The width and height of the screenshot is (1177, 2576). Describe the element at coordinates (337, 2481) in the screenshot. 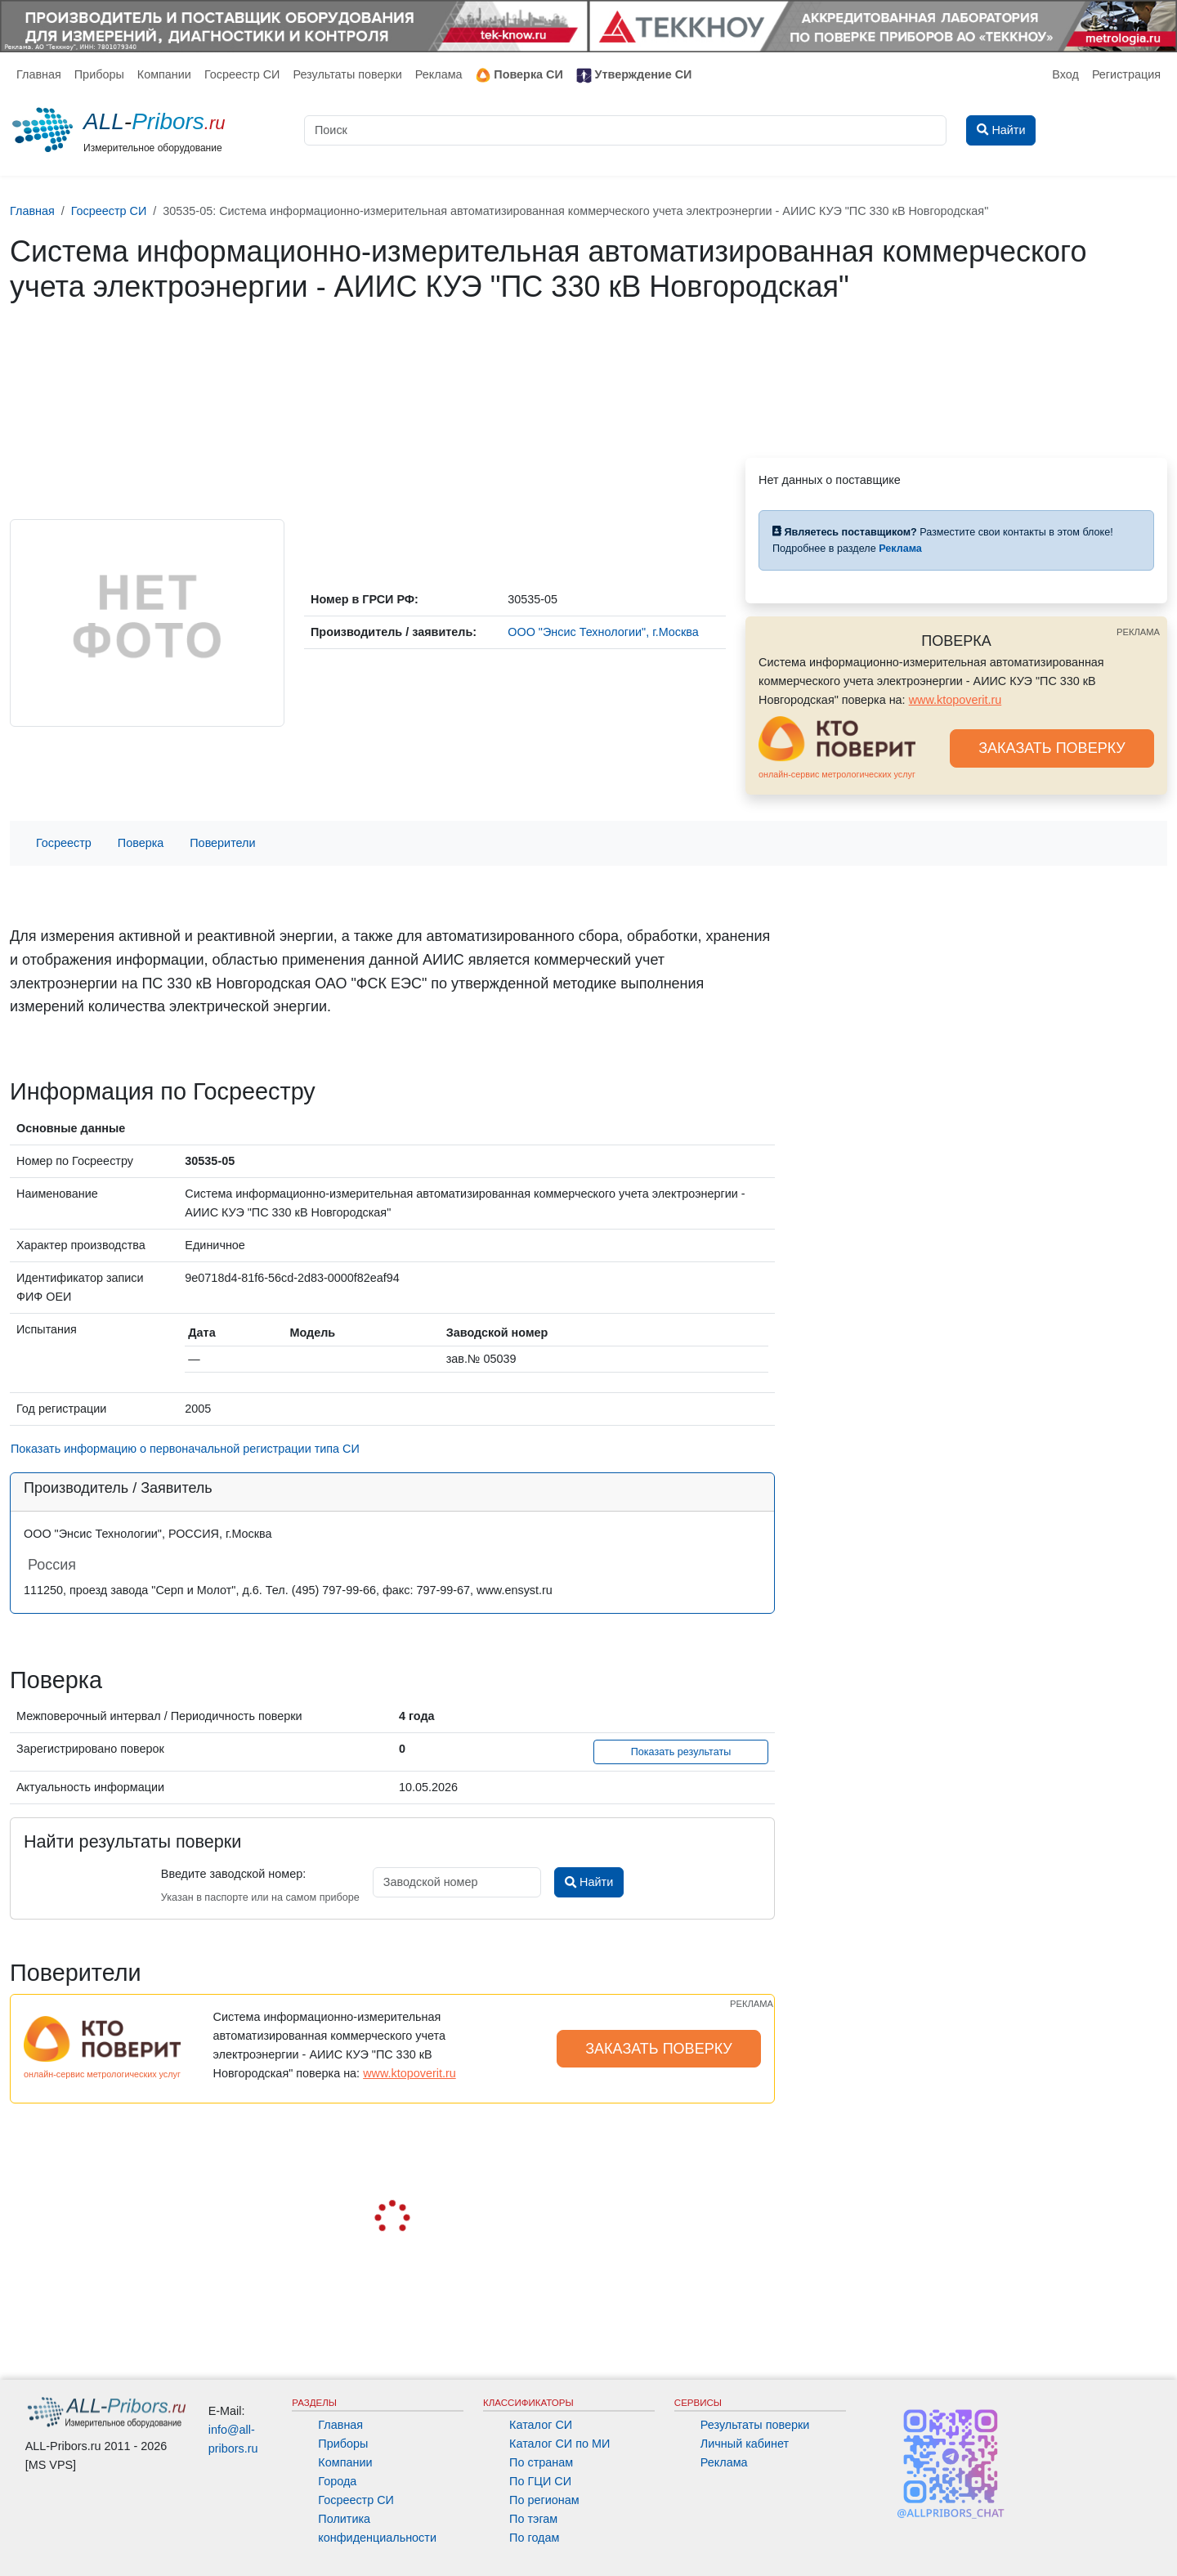

I see `Города` at that location.